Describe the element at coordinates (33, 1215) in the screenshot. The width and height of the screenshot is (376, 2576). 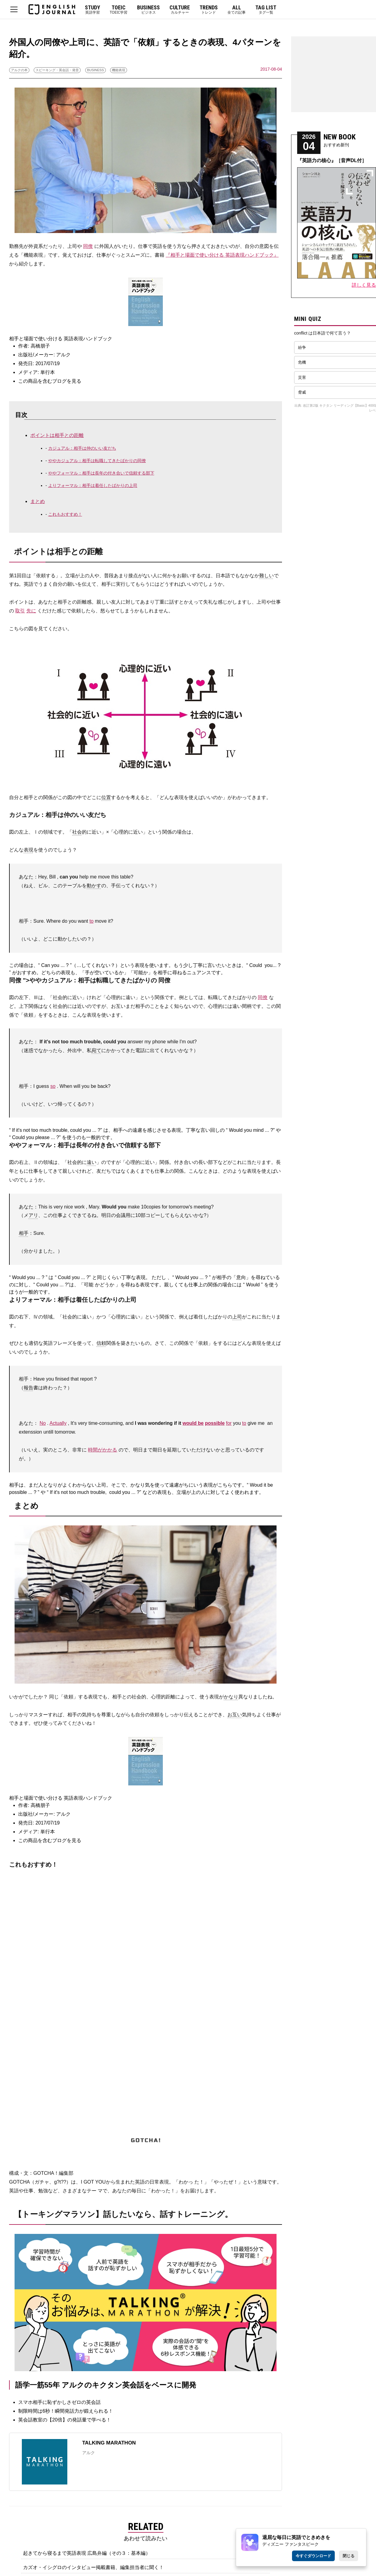
I see `アリ` at that location.